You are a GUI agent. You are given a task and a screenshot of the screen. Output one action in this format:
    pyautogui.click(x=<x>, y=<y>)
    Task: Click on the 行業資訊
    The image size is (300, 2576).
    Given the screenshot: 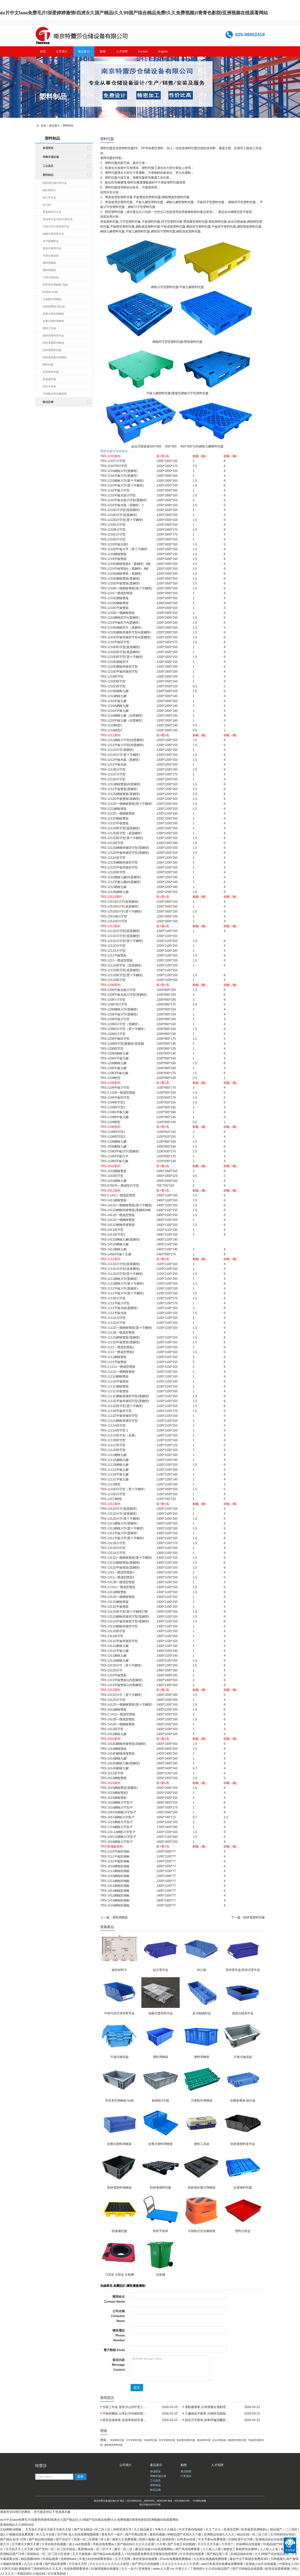 What is the action you would take?
    pyautogui.click(x=186, y=2476)
    